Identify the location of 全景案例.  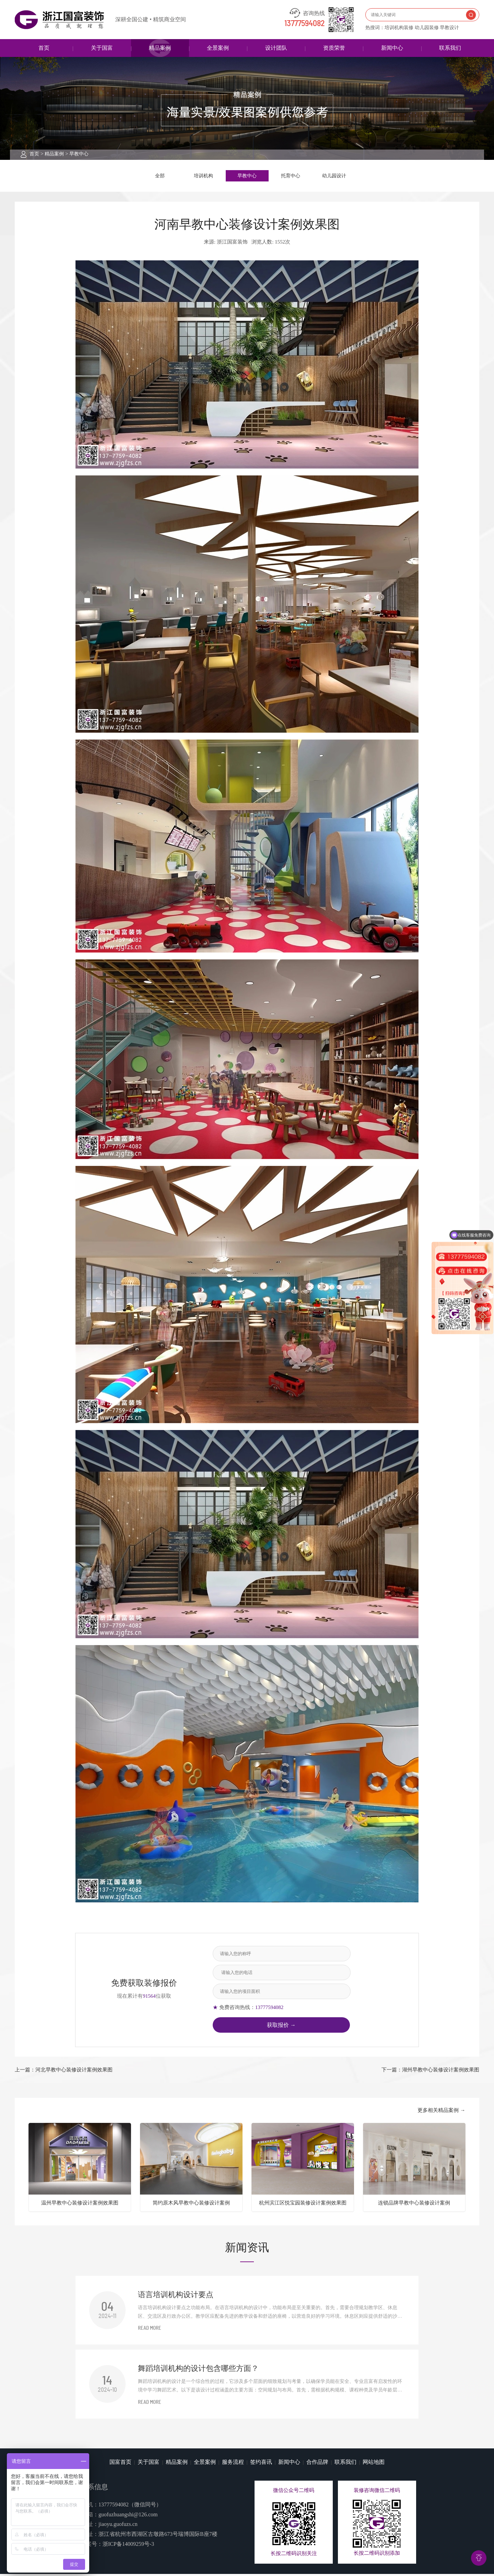
(218, 48).